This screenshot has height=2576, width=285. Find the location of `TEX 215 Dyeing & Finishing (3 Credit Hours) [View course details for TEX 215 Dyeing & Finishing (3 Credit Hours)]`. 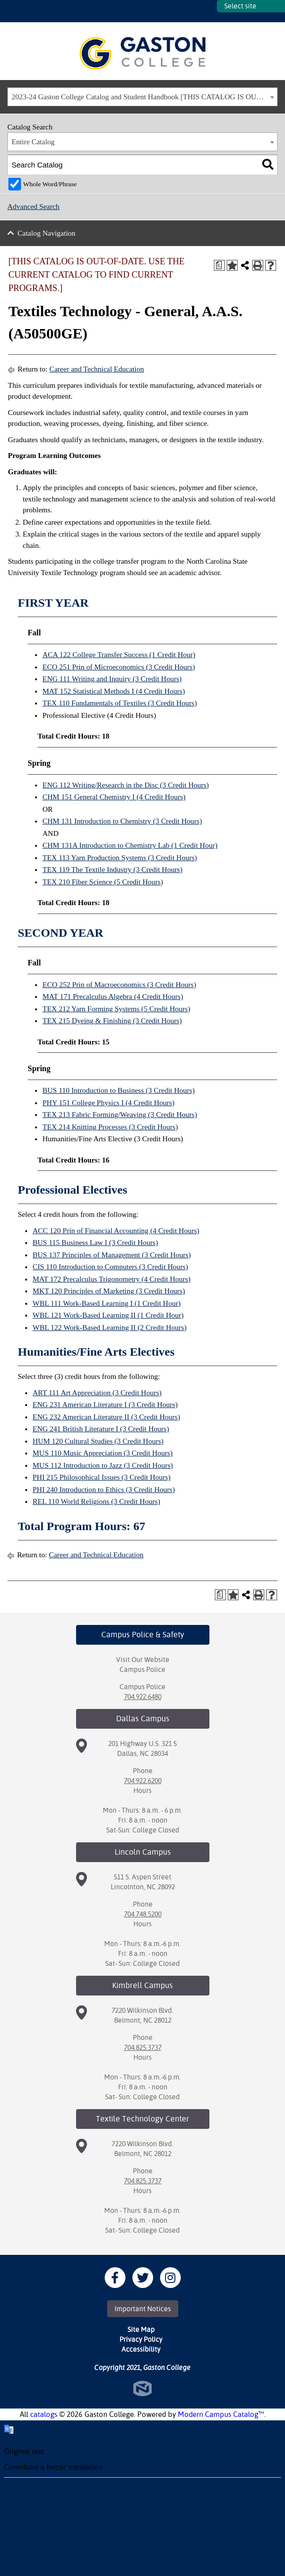

TEX 215 Dyeing & Finishing (3 Credit Hours) [View course details for TEX 215 Dyeing & Finishing (3 Credit Hours)] is located at coordinates (112, 1021).